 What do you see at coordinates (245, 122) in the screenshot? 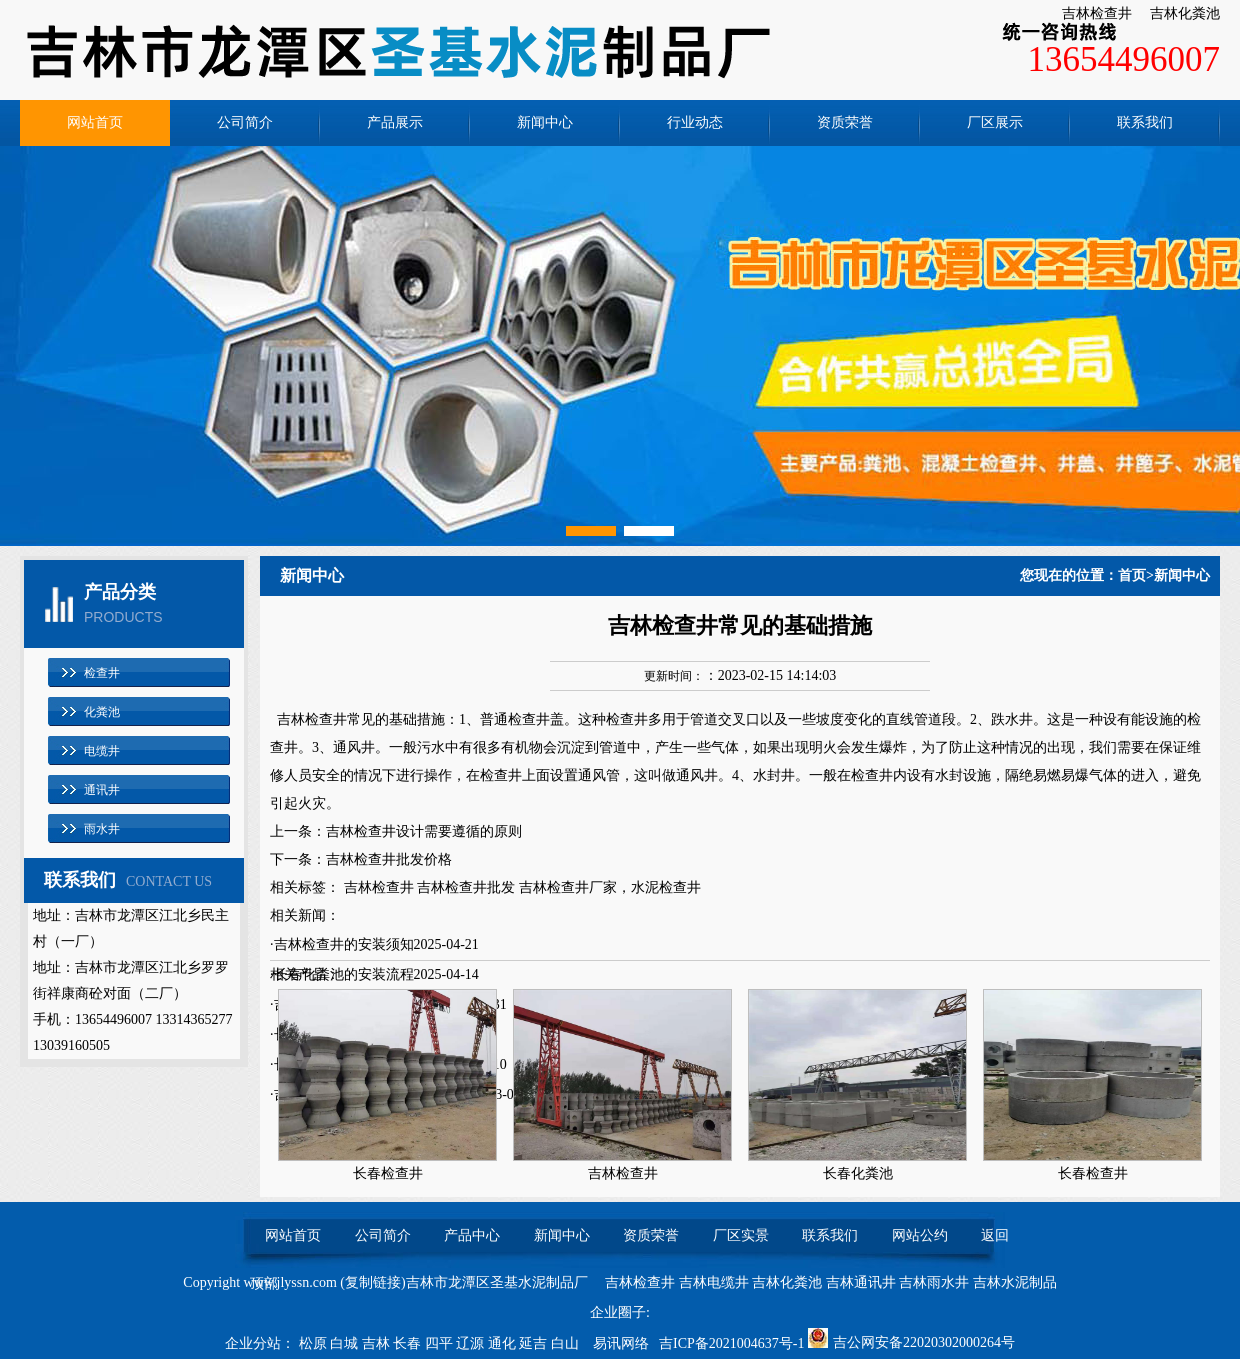
I see `公司简介` at bounding box center [245, 122].